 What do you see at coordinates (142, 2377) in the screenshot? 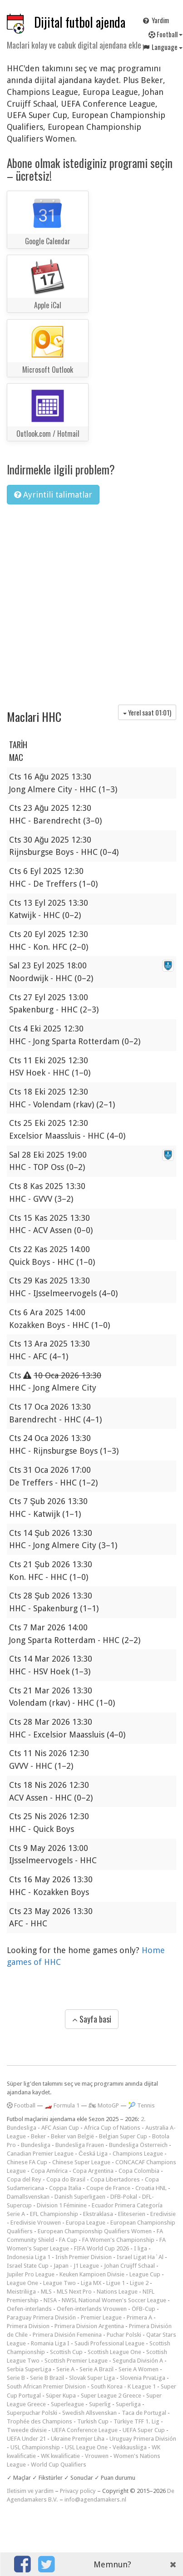
I see `Slovenia PrvaLiga` at bounding box center [142, 2377].